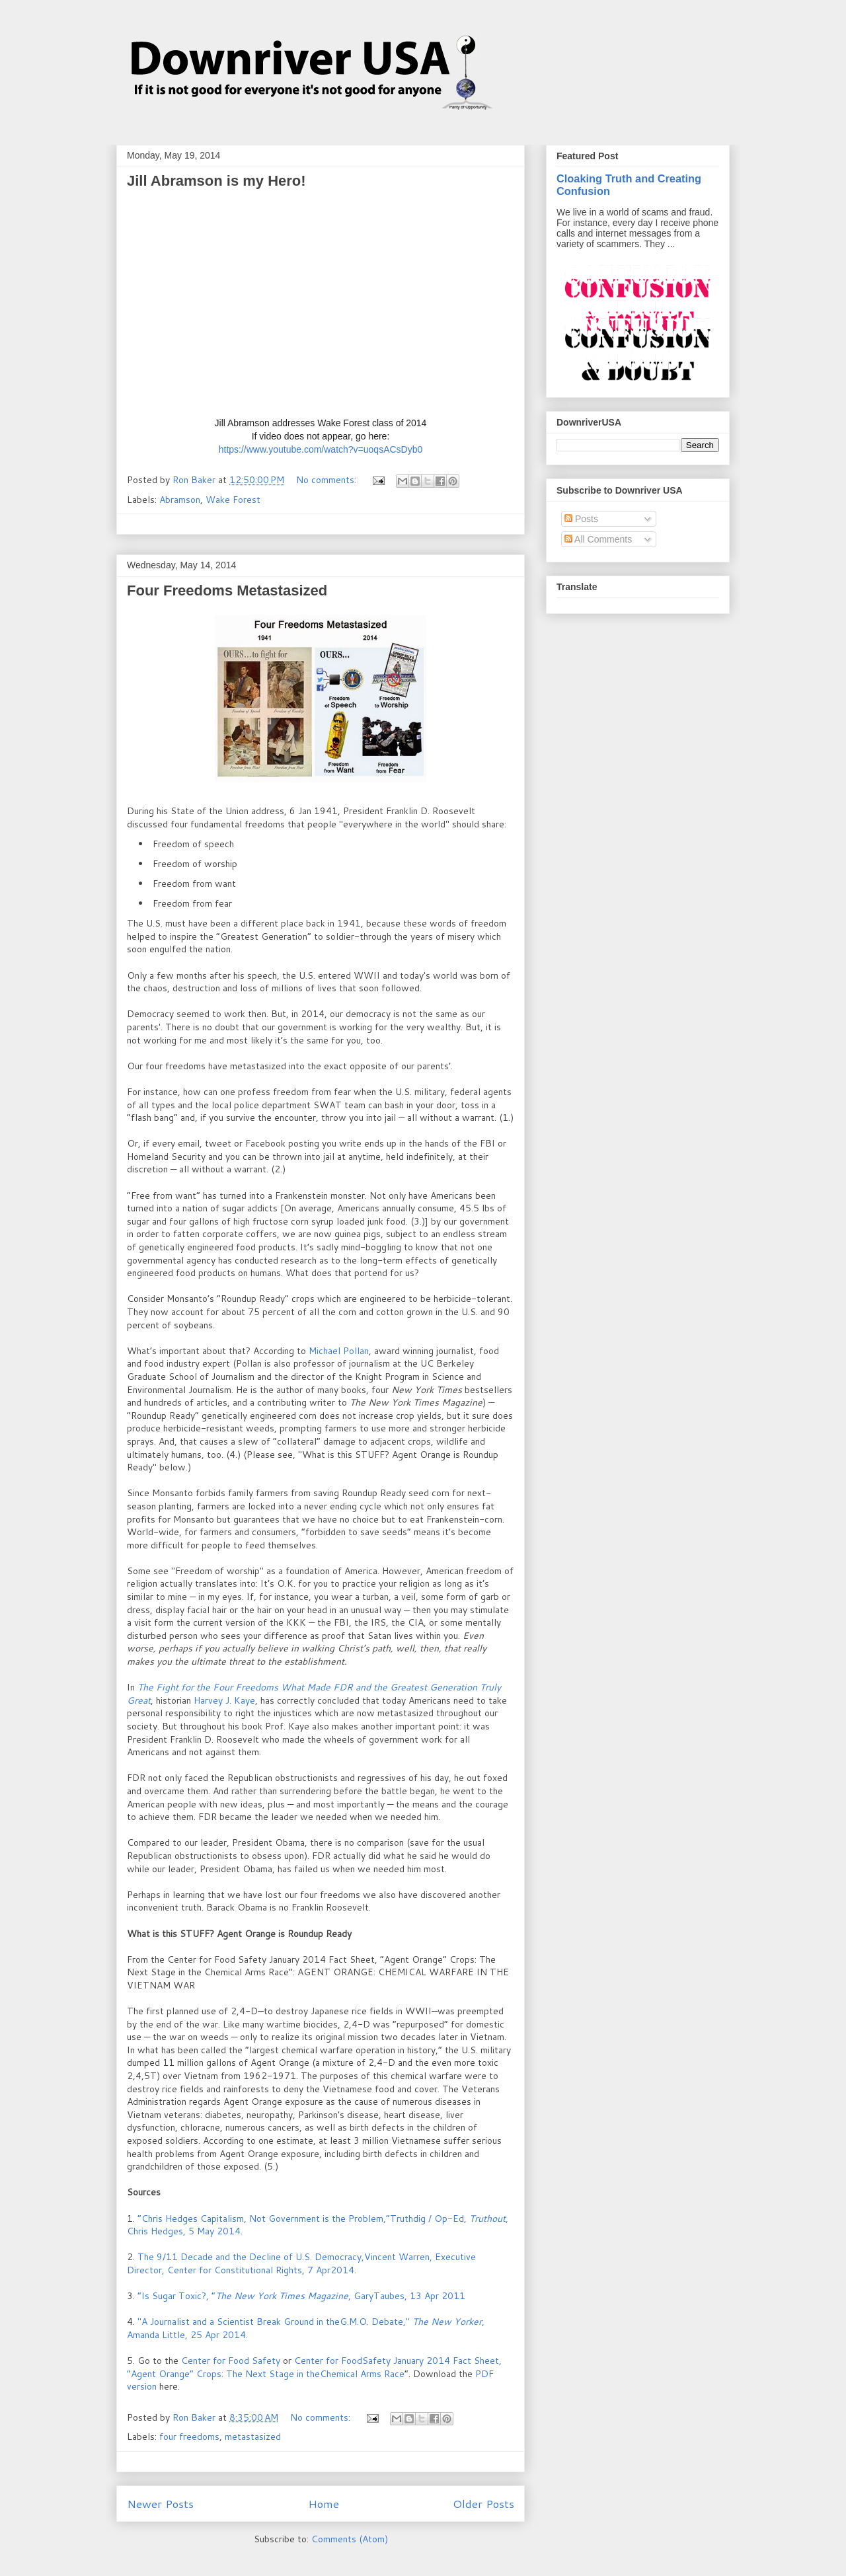 Image resolution: width=846 pixels, height=2576 pixels. What do you see at coordinates (224, 1700) in the screenshot?
I see `Harvey J. Kaye` at bounding box center [224, 1700].